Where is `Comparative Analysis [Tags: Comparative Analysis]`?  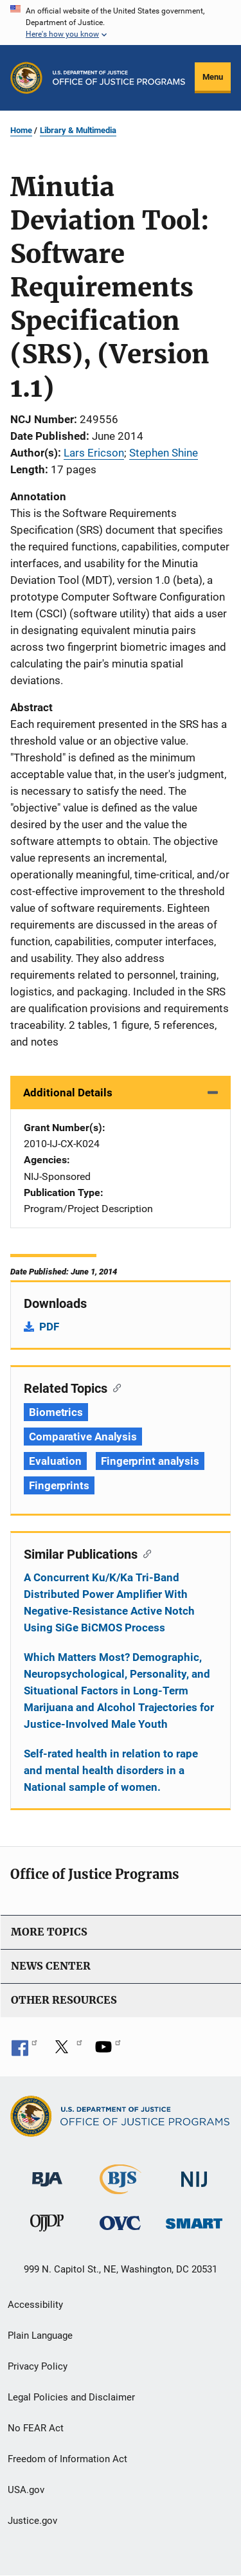
Comparative Analysis [Tags: Comparative Analysis] is located at coordinates (83, 1436).